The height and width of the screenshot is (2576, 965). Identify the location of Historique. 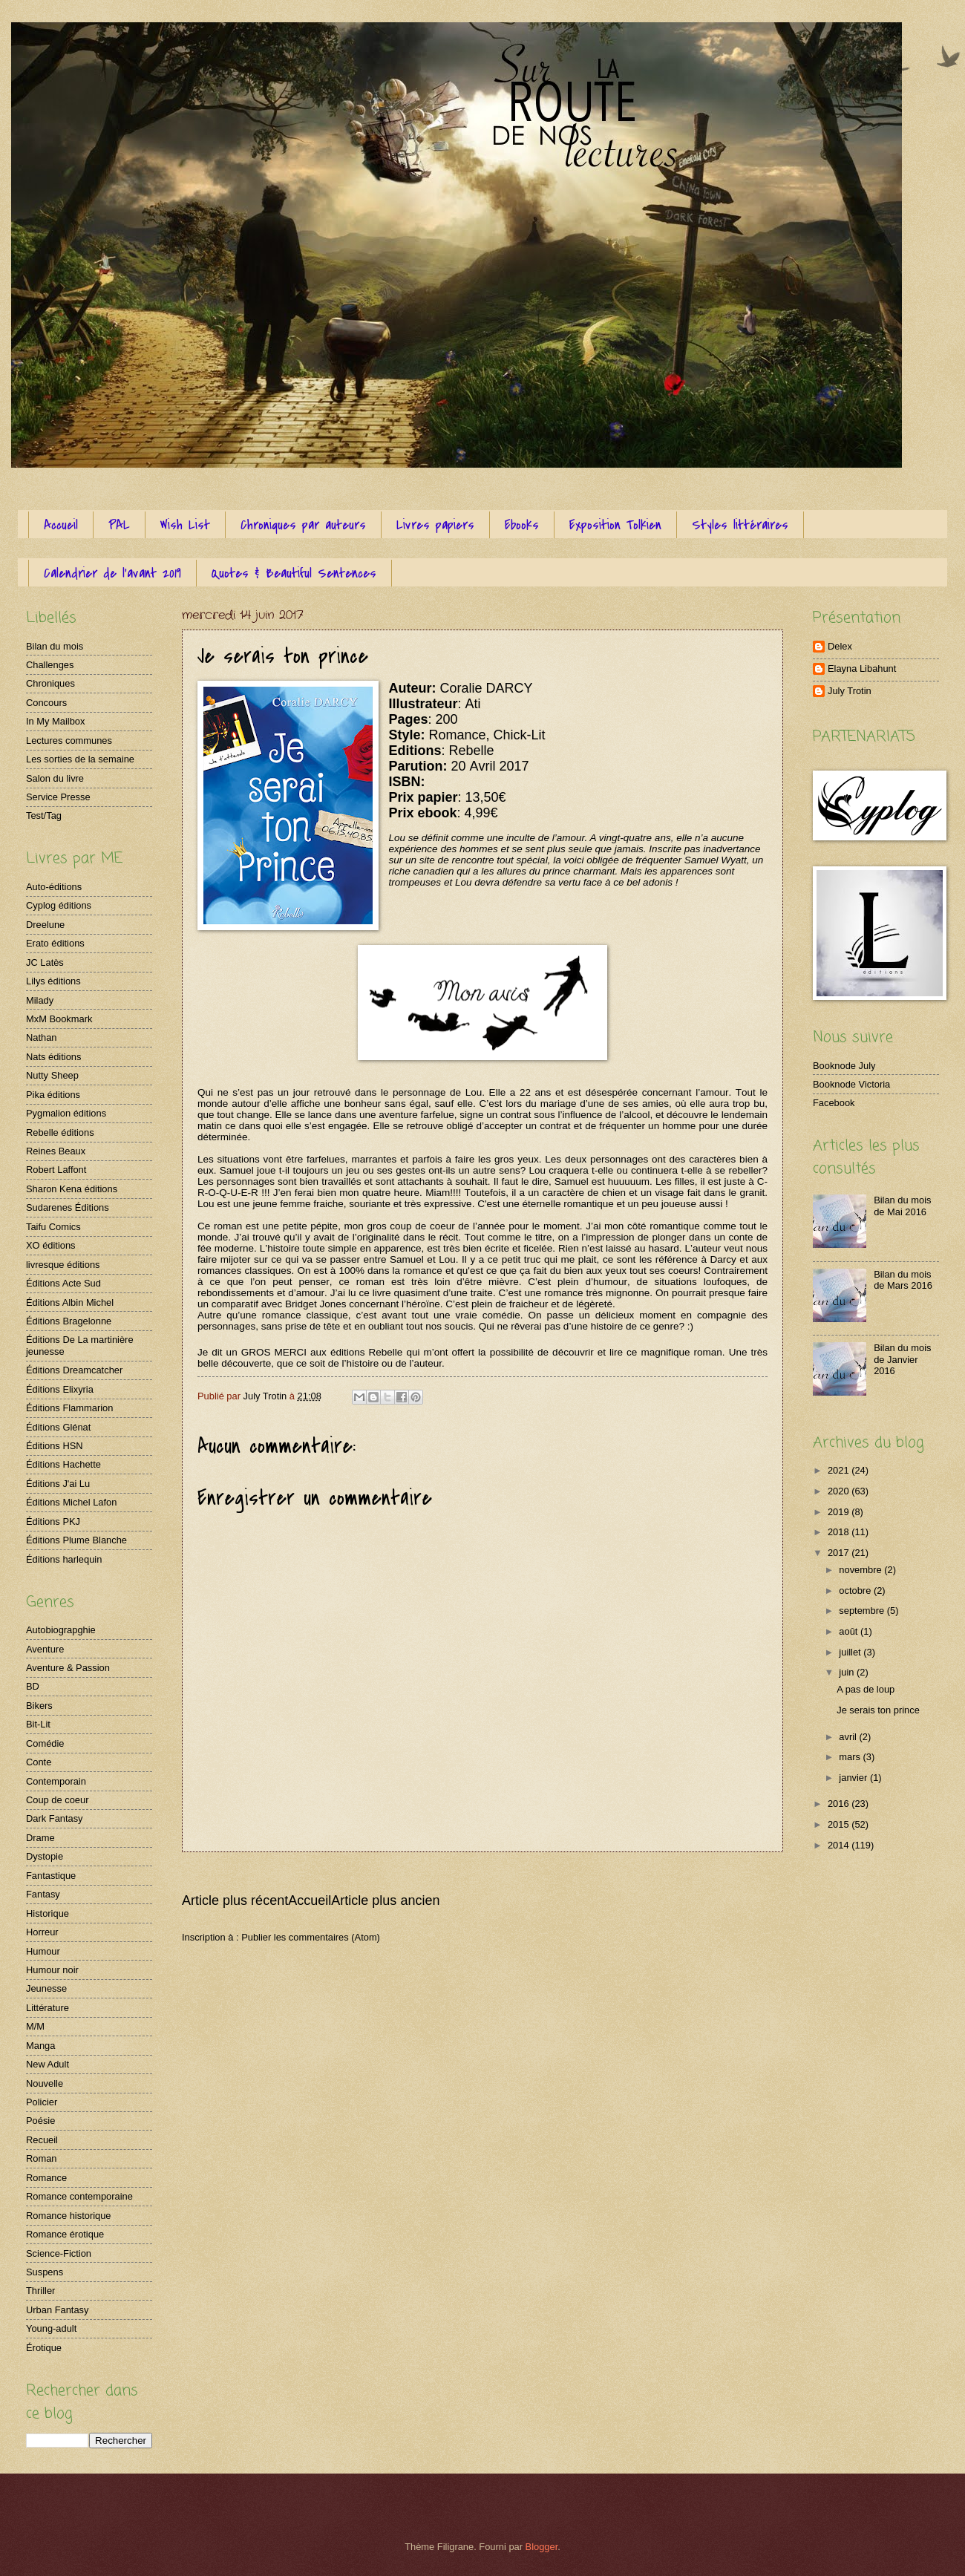
(47, 1913).